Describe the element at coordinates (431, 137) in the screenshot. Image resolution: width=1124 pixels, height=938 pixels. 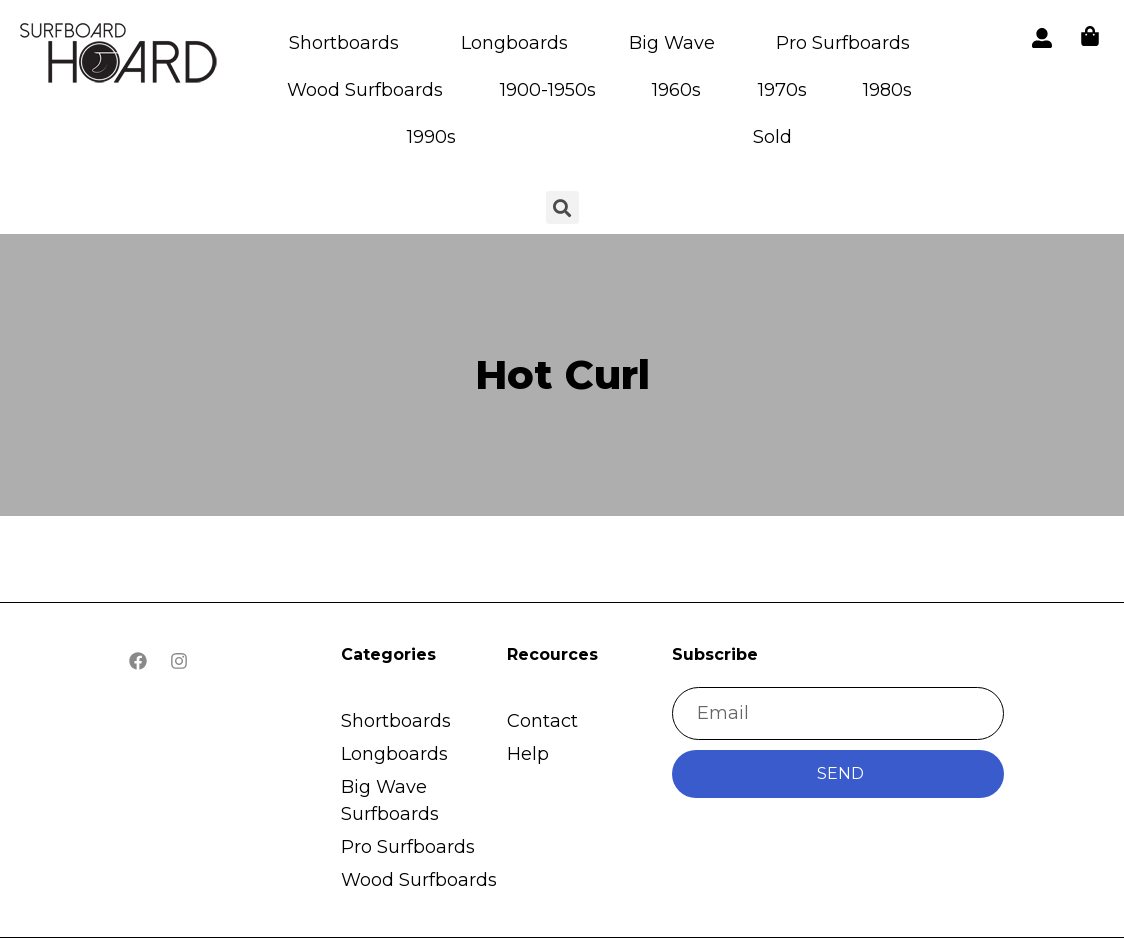
I see `1990s` at that location.